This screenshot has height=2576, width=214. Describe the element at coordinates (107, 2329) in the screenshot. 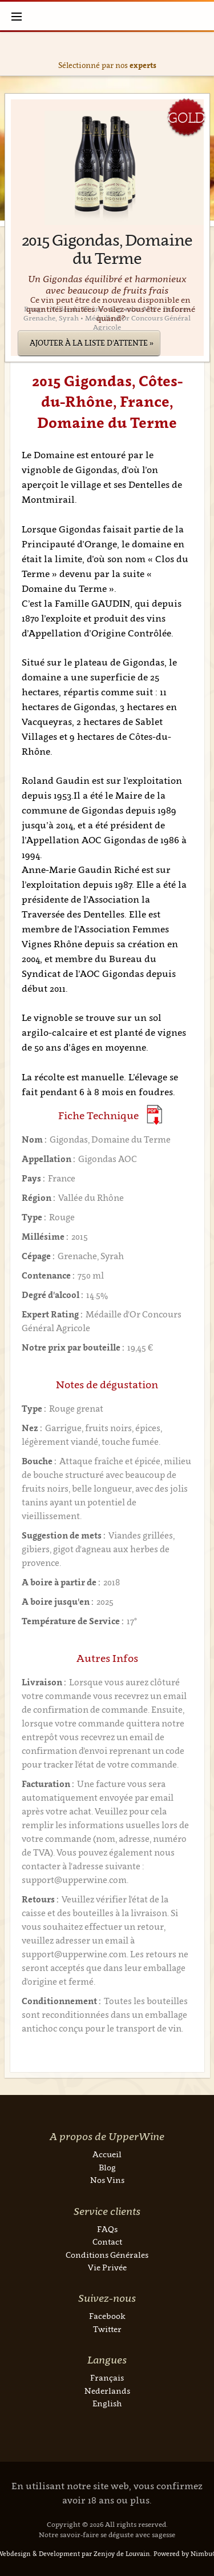

I see `Twitter` at that location.